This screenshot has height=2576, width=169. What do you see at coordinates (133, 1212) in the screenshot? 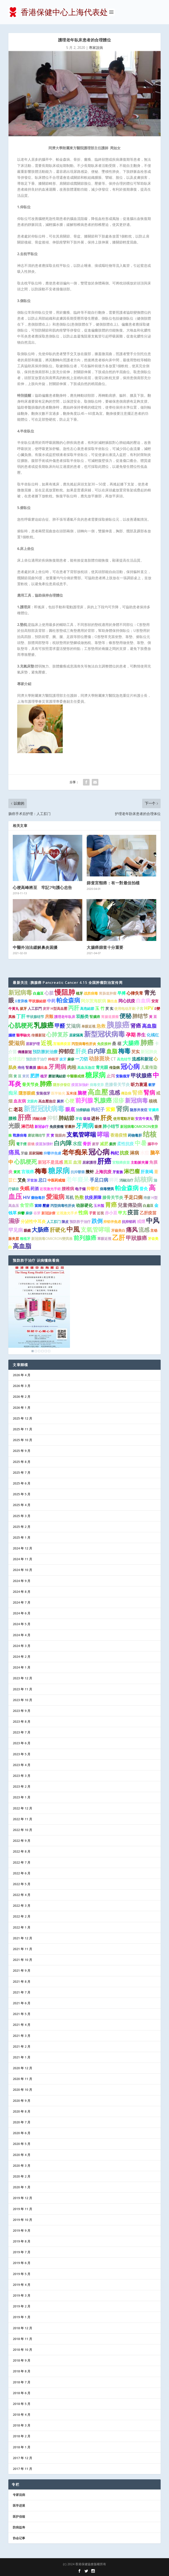
I see `疫苗 [疫苗 (7 项)]` at bounding box center [133, 1212].